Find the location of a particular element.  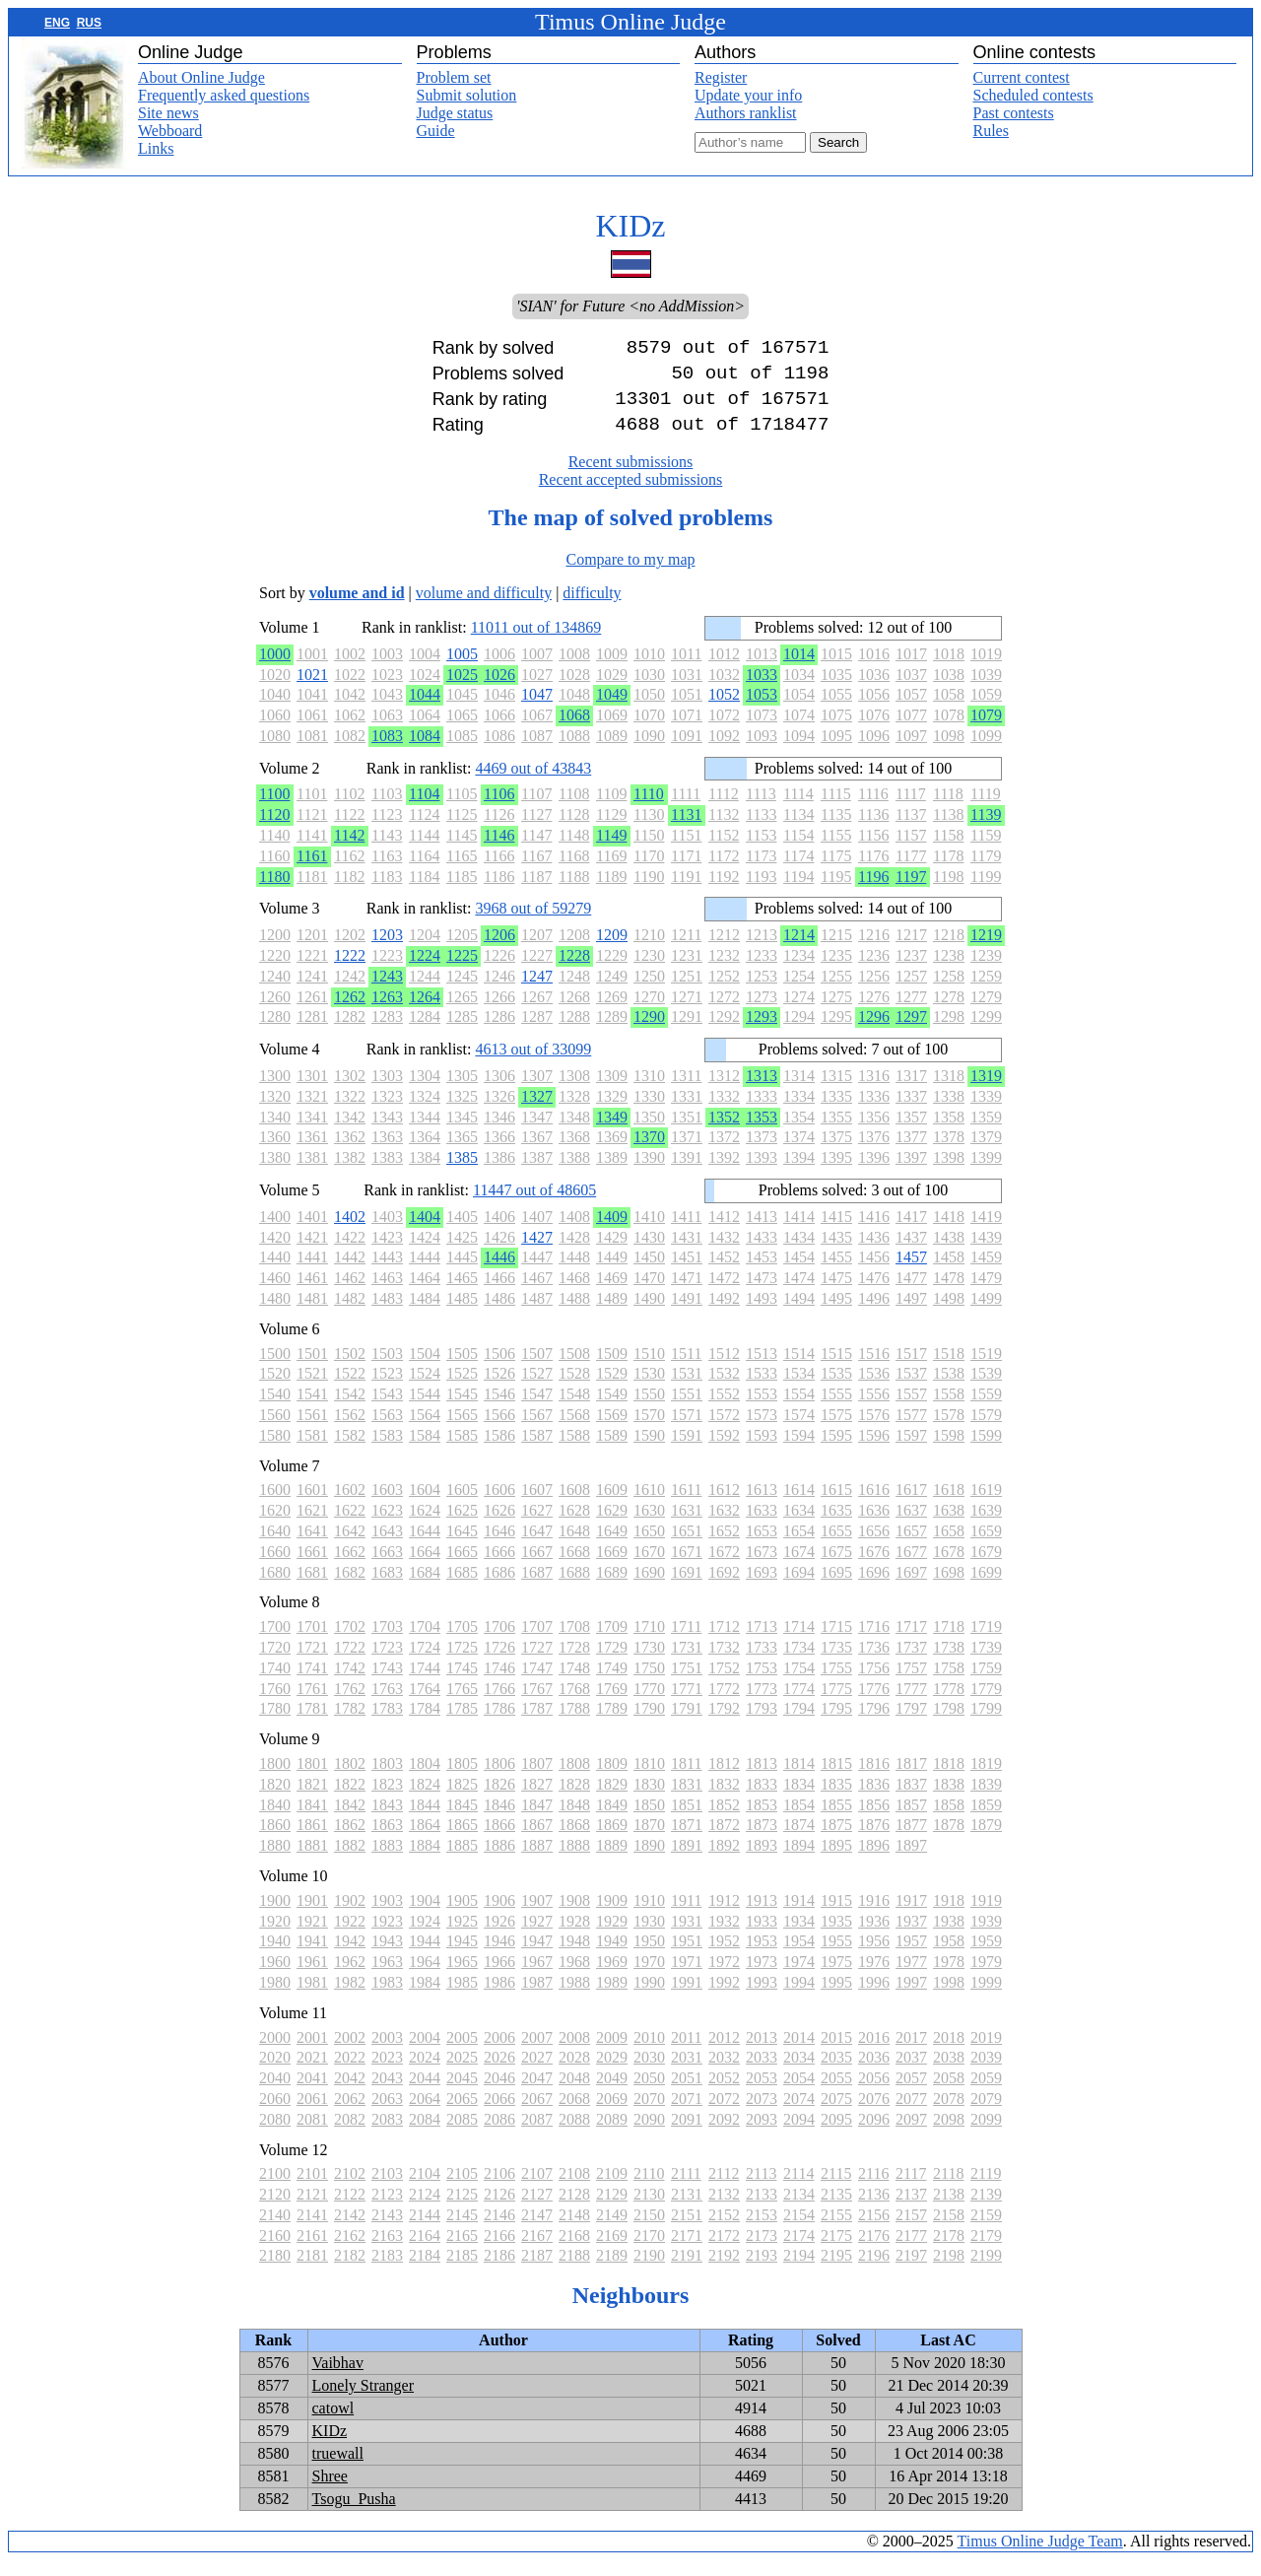

1300 is located at coordinates (275, 1091).